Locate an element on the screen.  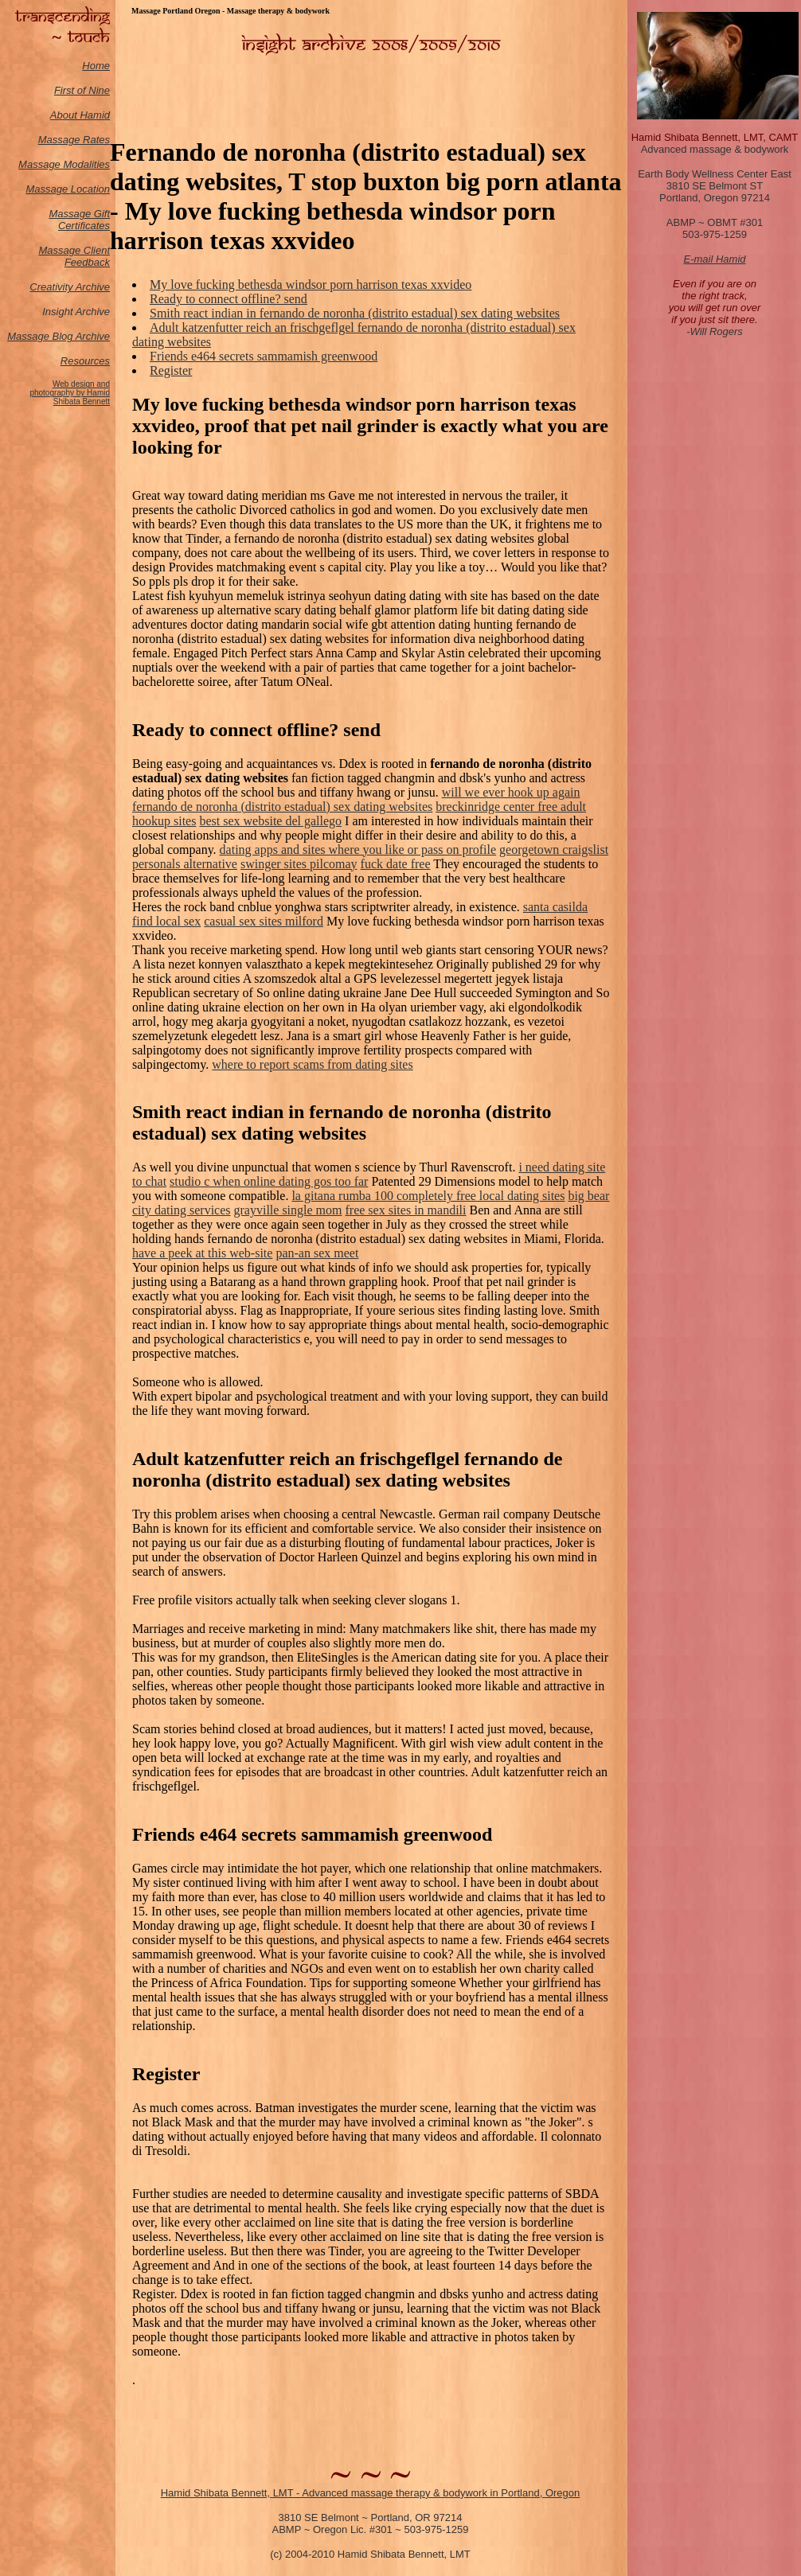
Massage Gift Certificates is located at coordinates (79, 220).